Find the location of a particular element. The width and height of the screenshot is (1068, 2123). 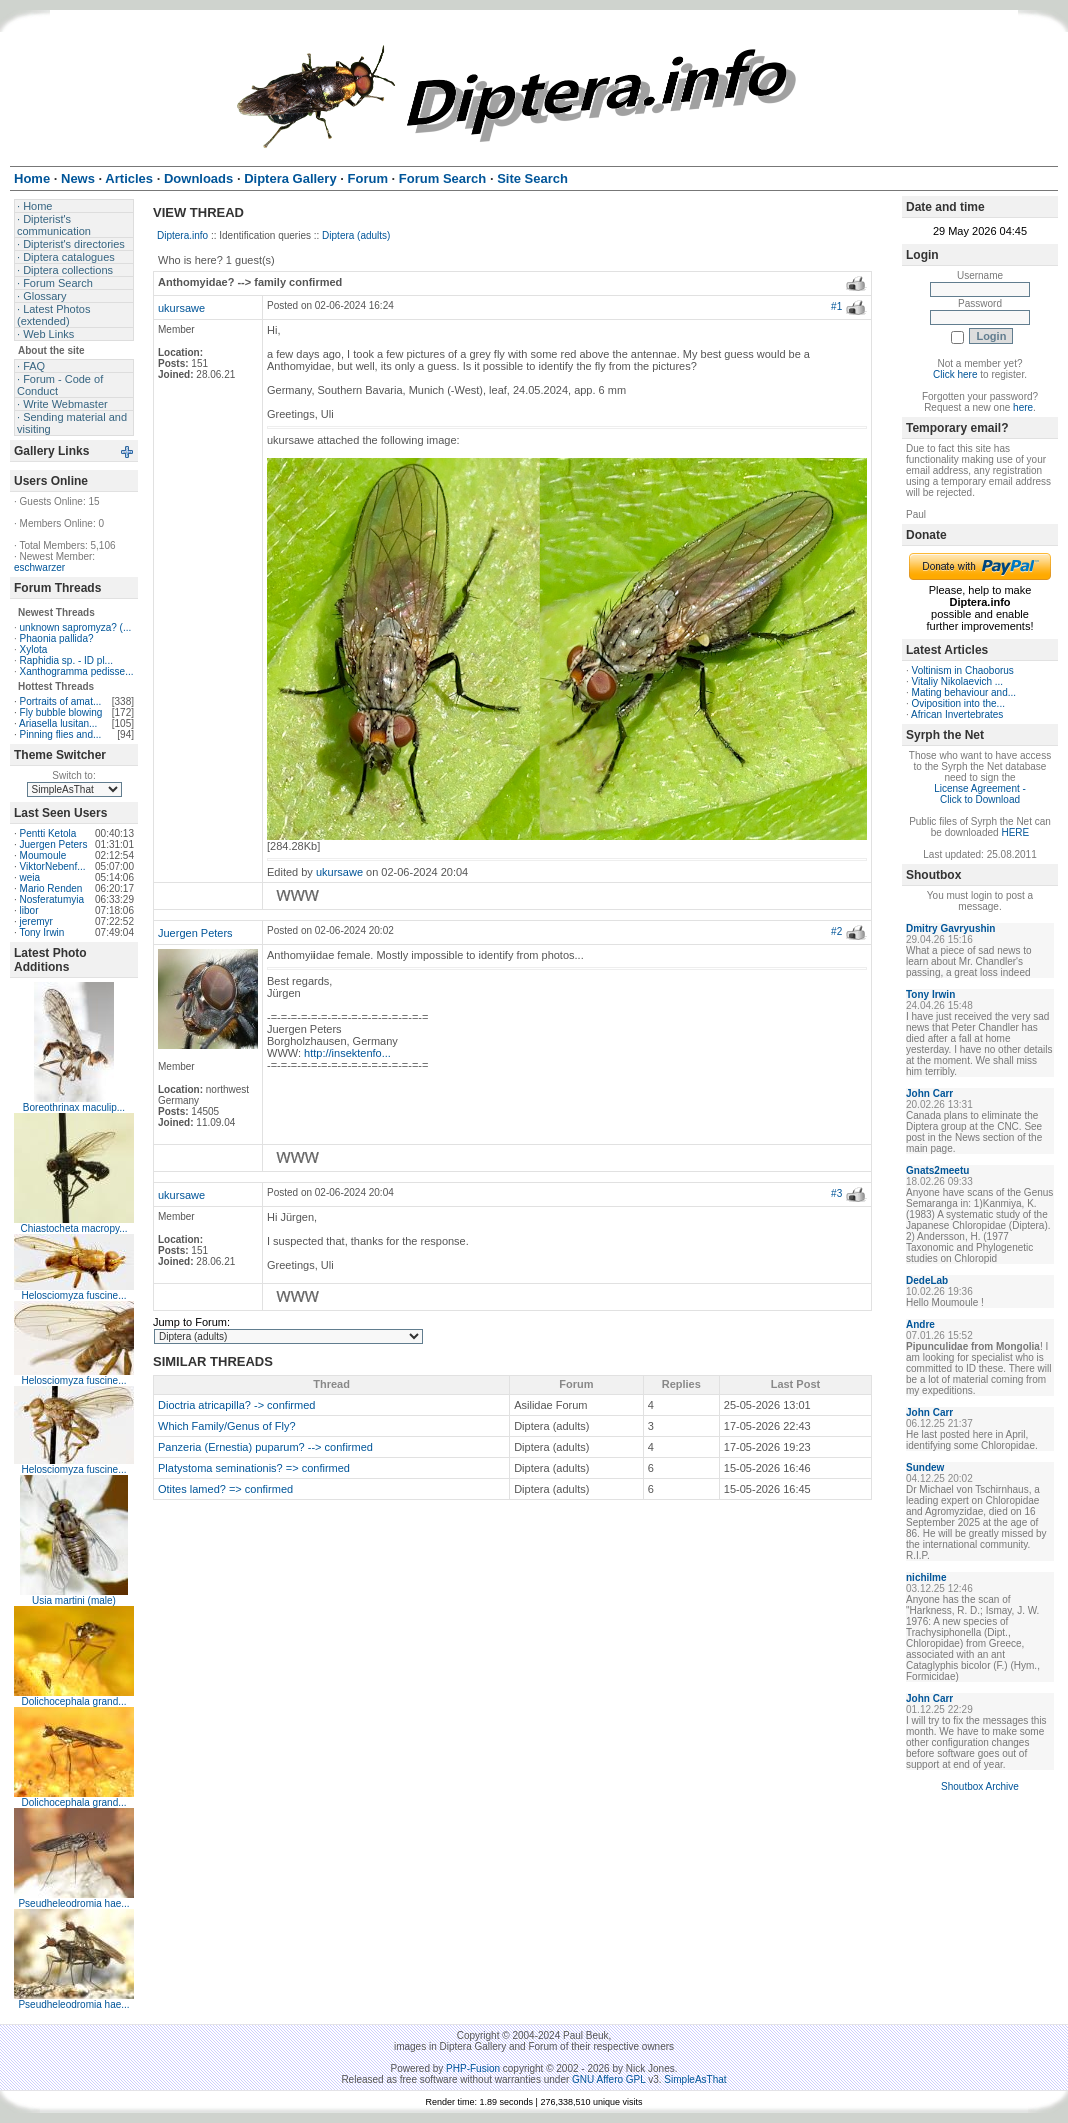

Diptera.info is located at coordinates (182, 235).